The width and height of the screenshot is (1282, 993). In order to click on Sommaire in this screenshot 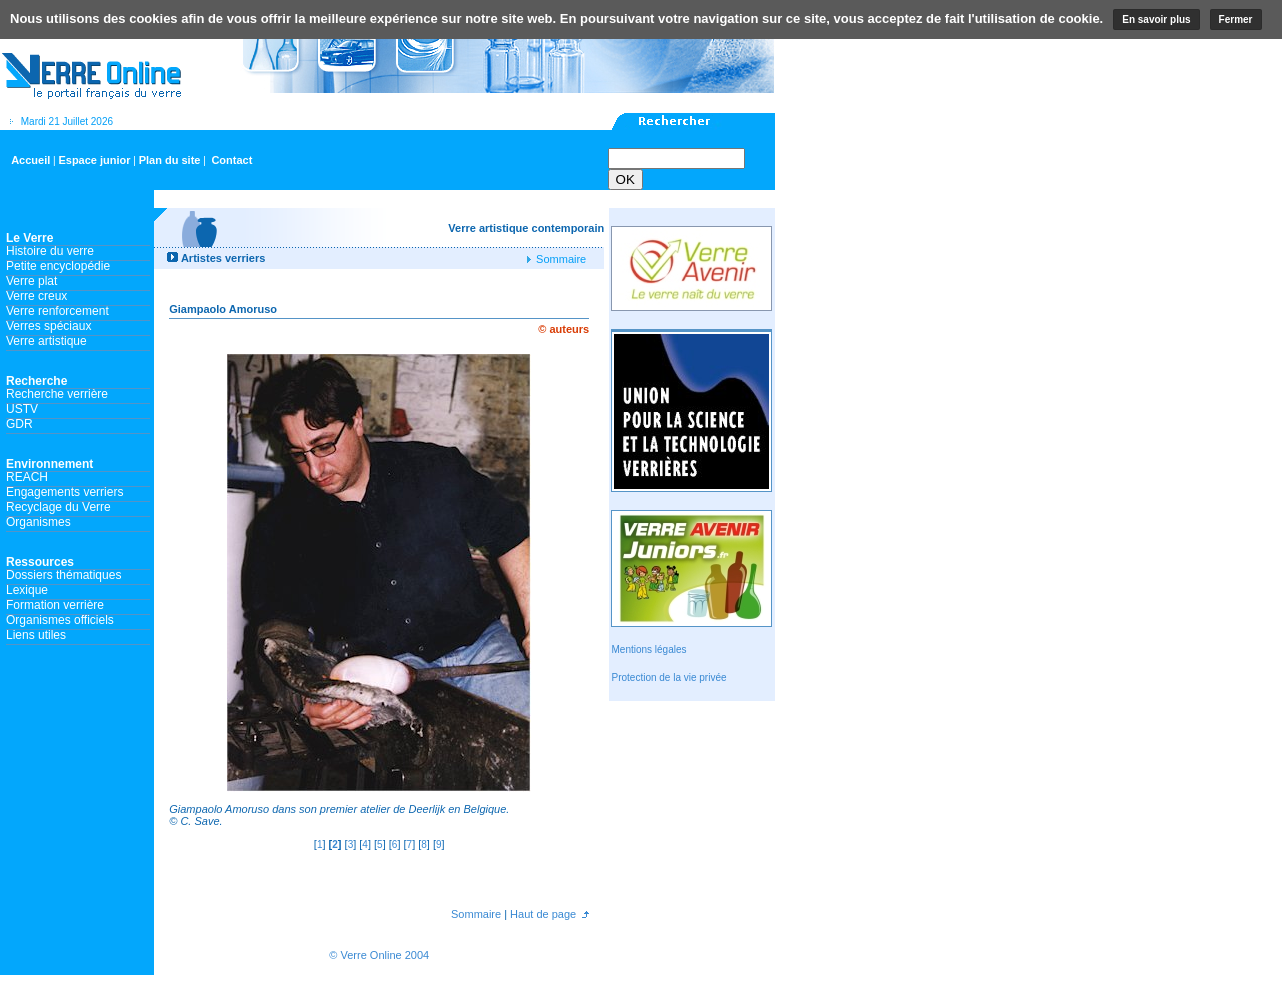, I will do `click(559, 259)`.